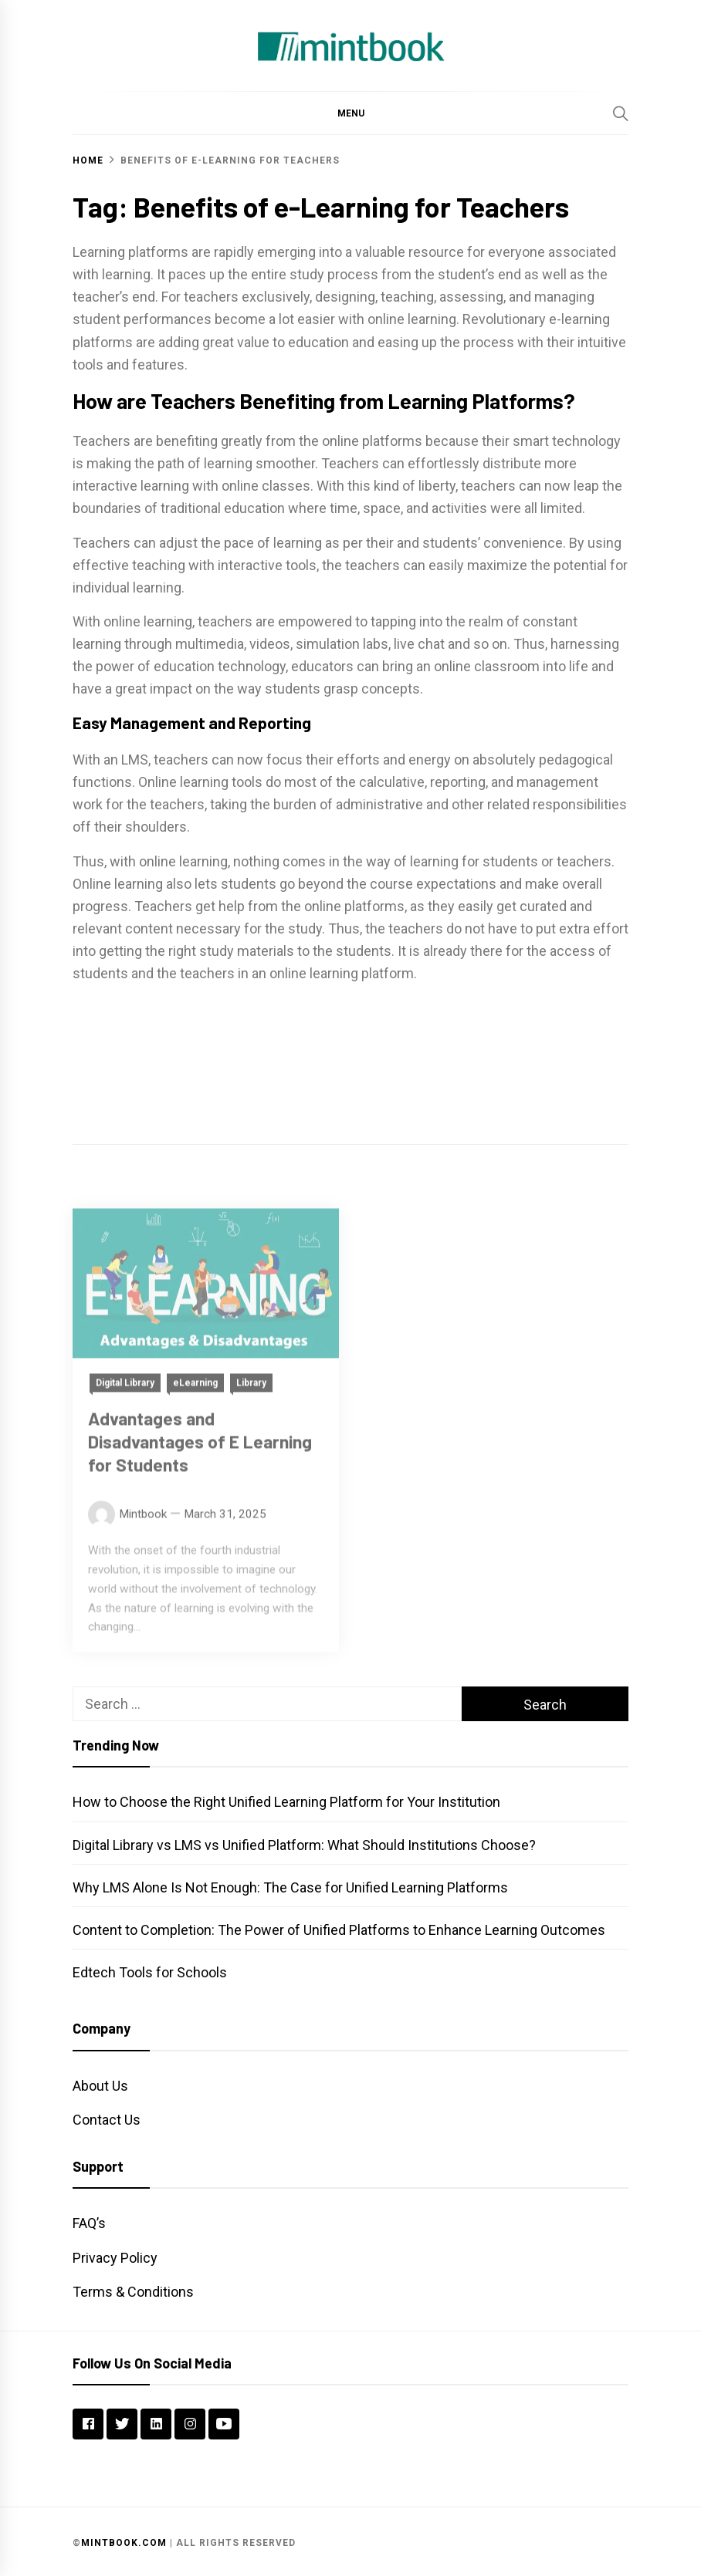 This screenshot has width=701, height=2576. I want to click on Digital Library vs LMS vs Unified Platform: What Should Institutions Choose?, so click(304, 1845).